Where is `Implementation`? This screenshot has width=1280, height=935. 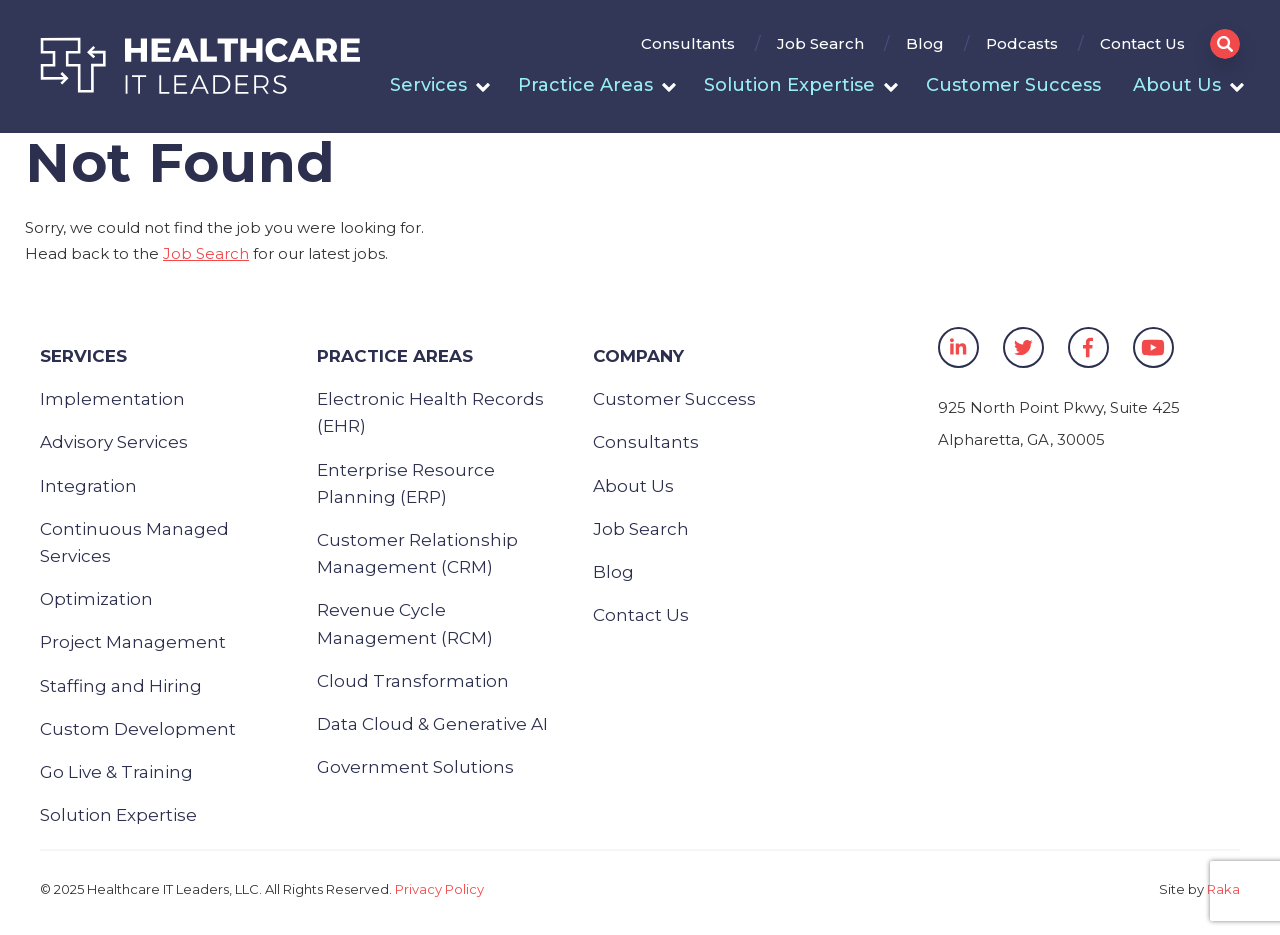
Implementation is located at coordinates (112, 399).